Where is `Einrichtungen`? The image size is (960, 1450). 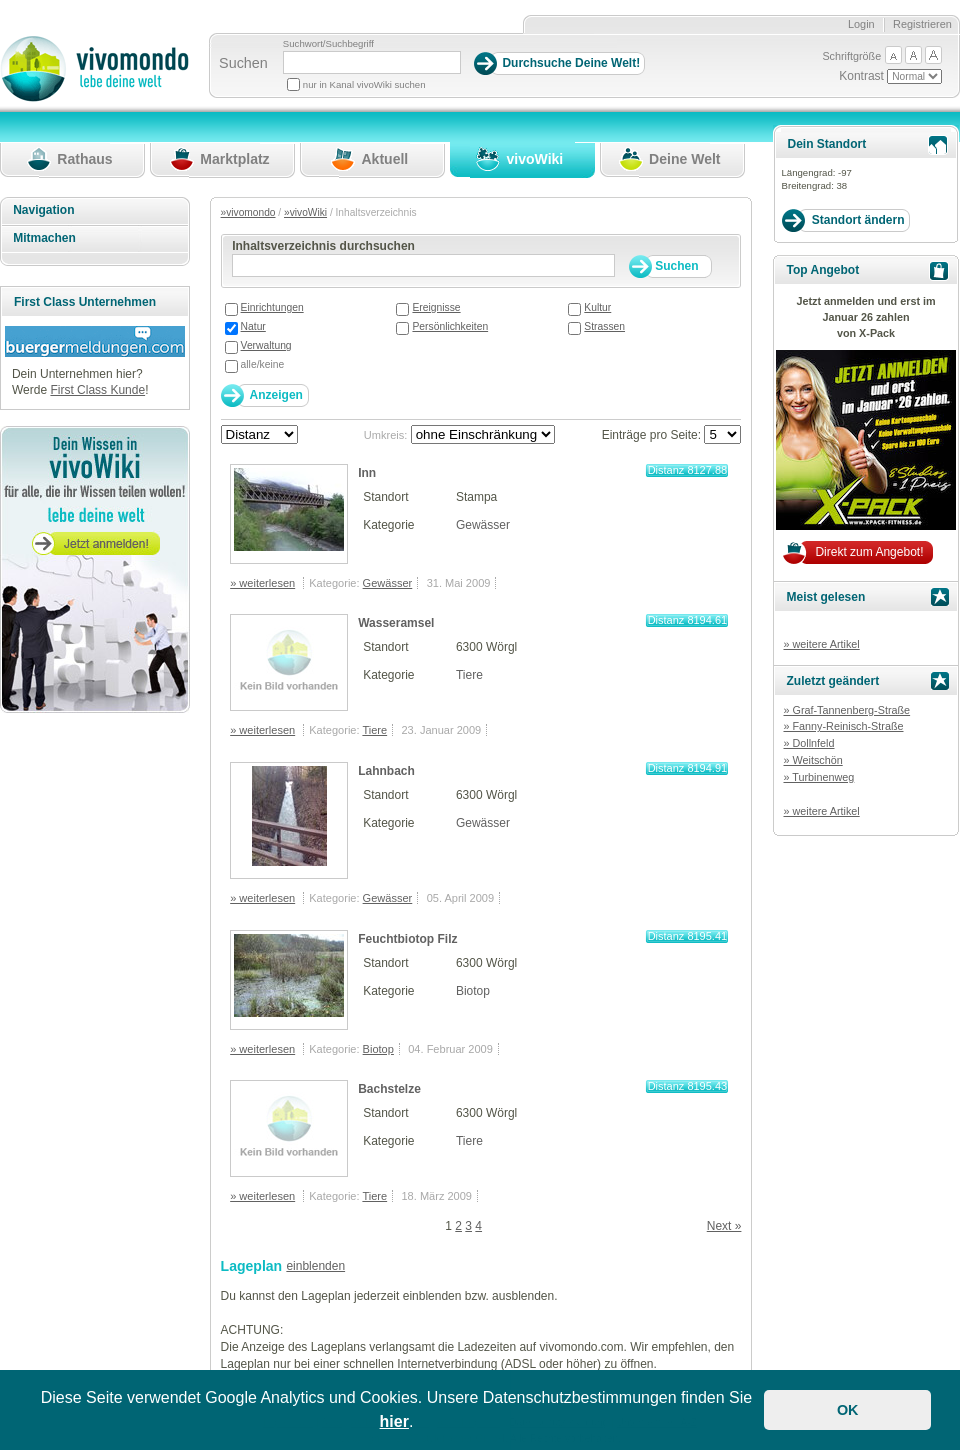
Einrichtungen is located at coordinates (272, 307).